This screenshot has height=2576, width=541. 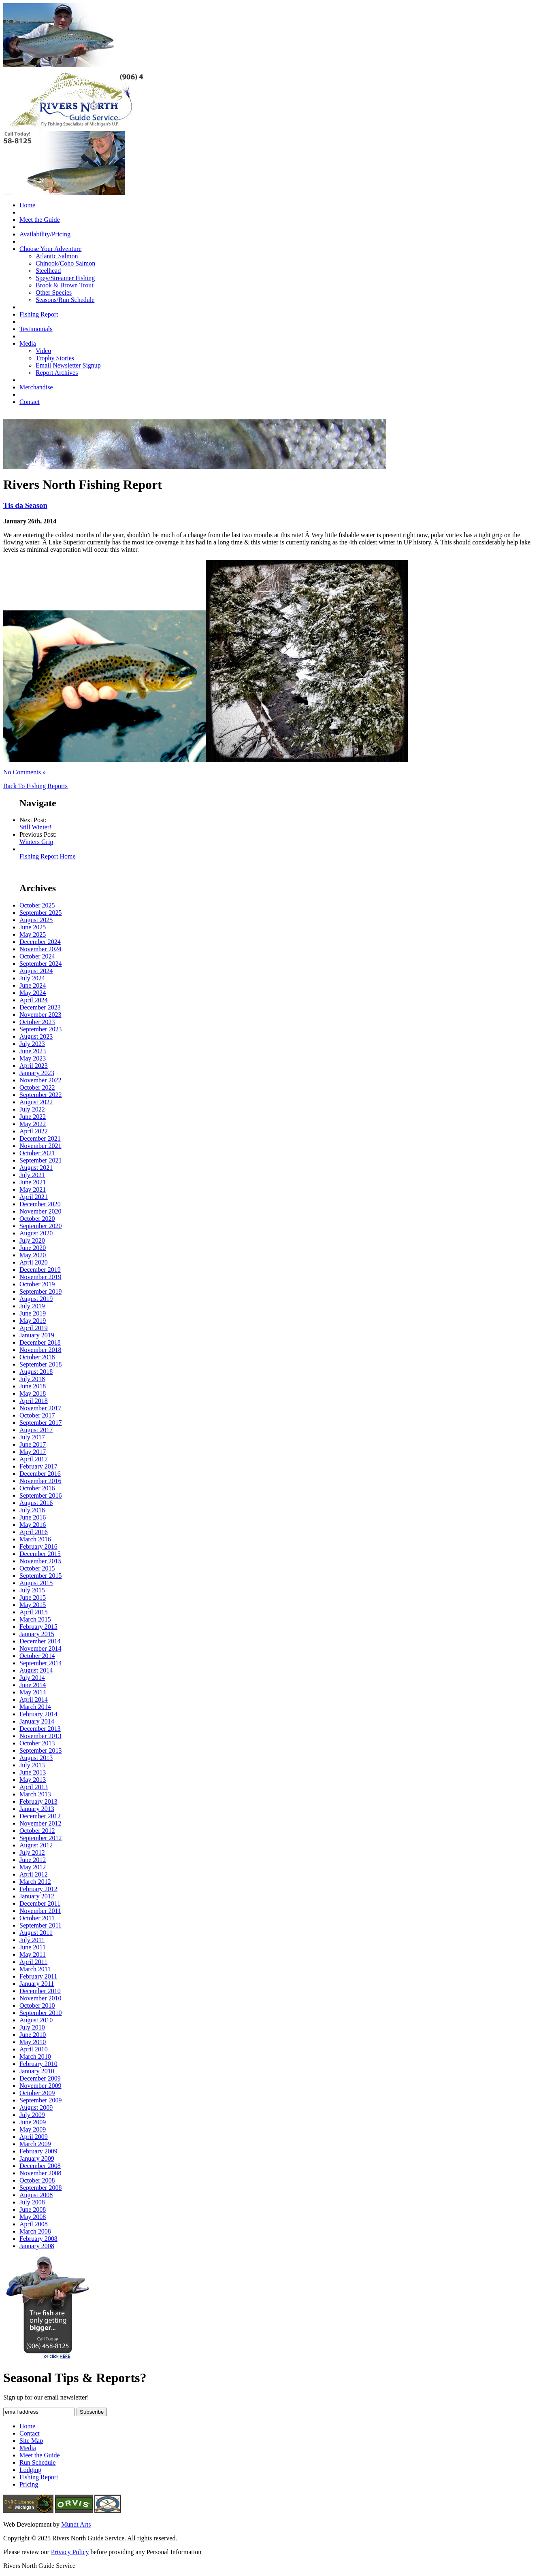 I want to click on December 2024, so click(x=40, y=941).